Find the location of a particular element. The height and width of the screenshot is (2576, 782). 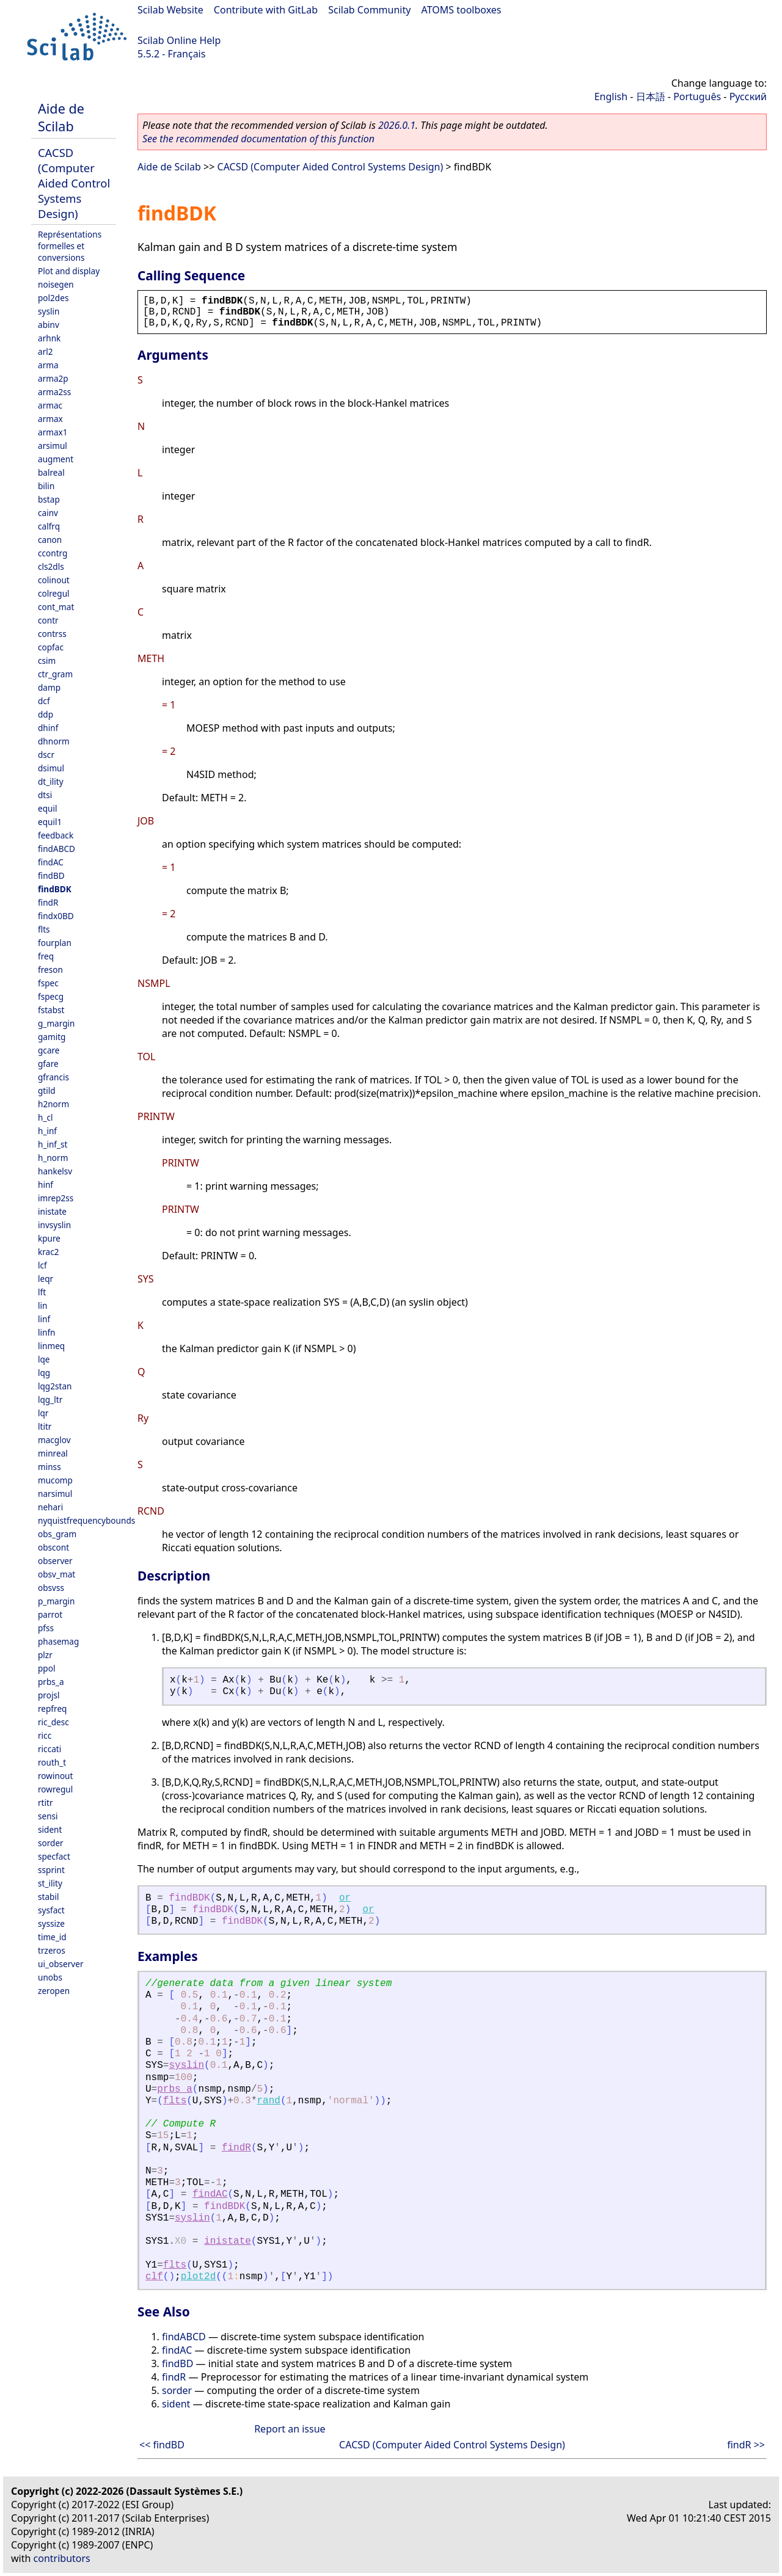

abinv is located at coordinates (48, 324).